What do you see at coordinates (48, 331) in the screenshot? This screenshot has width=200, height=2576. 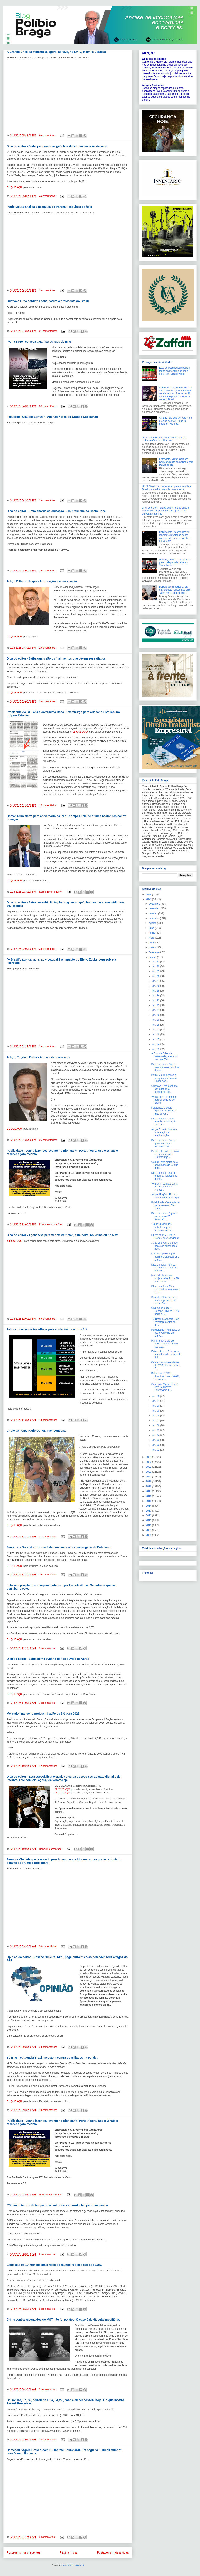 I see `21 comentários:` at bounding box center [48, 331].